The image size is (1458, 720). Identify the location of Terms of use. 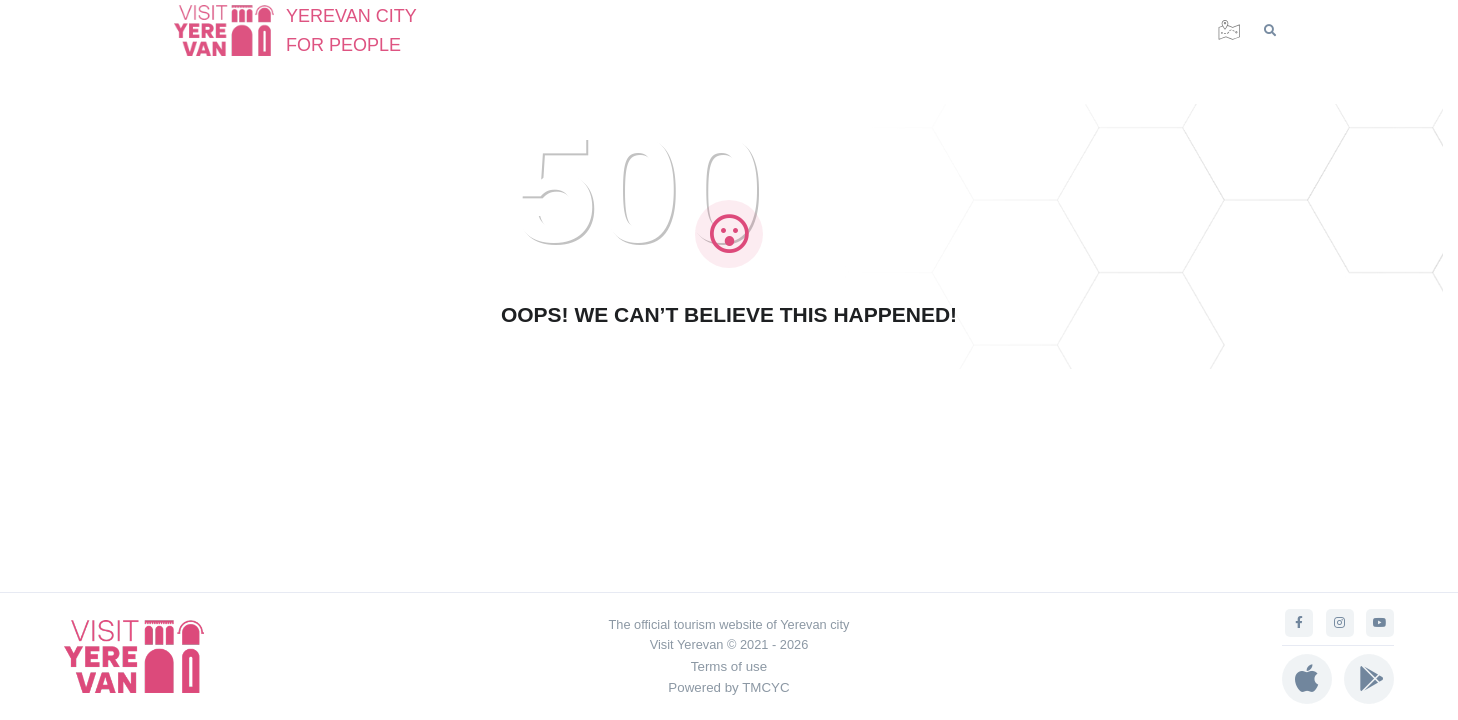
(729, 666).